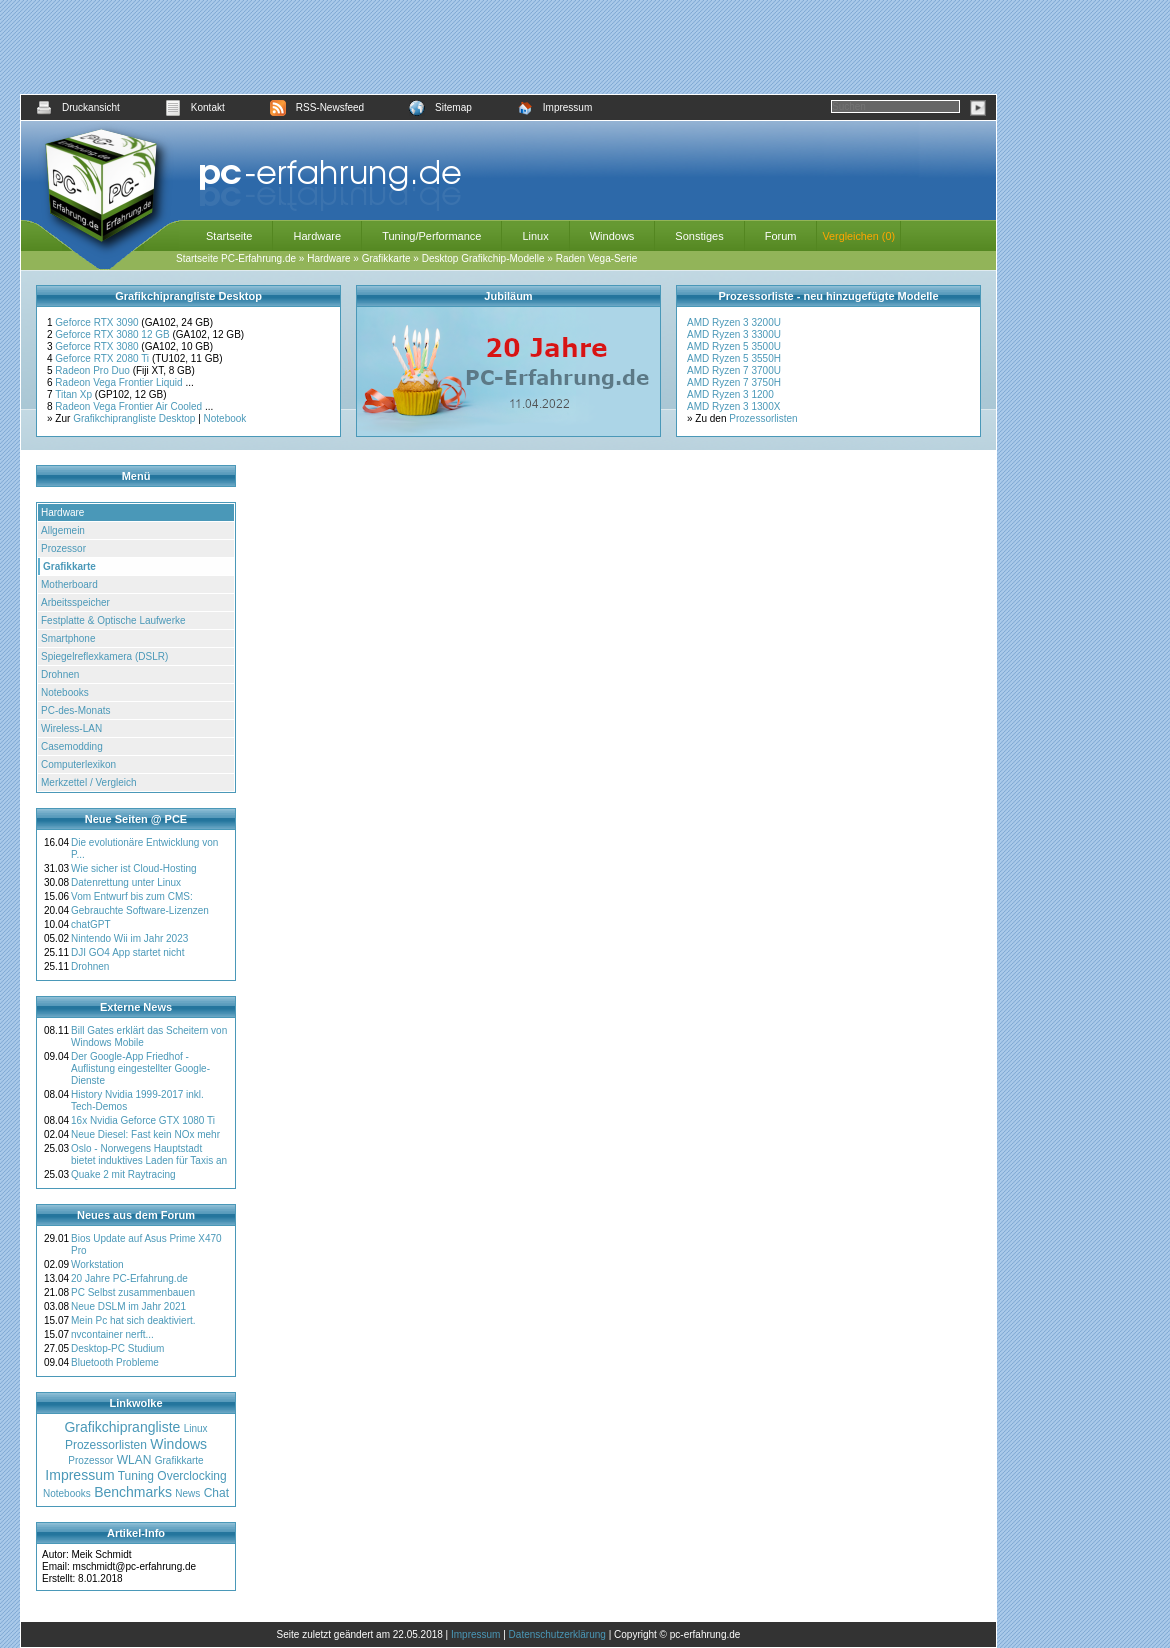 The width and height of the screenshot is (1170, 1648). I want to click on Hardware, so click(317, 236).